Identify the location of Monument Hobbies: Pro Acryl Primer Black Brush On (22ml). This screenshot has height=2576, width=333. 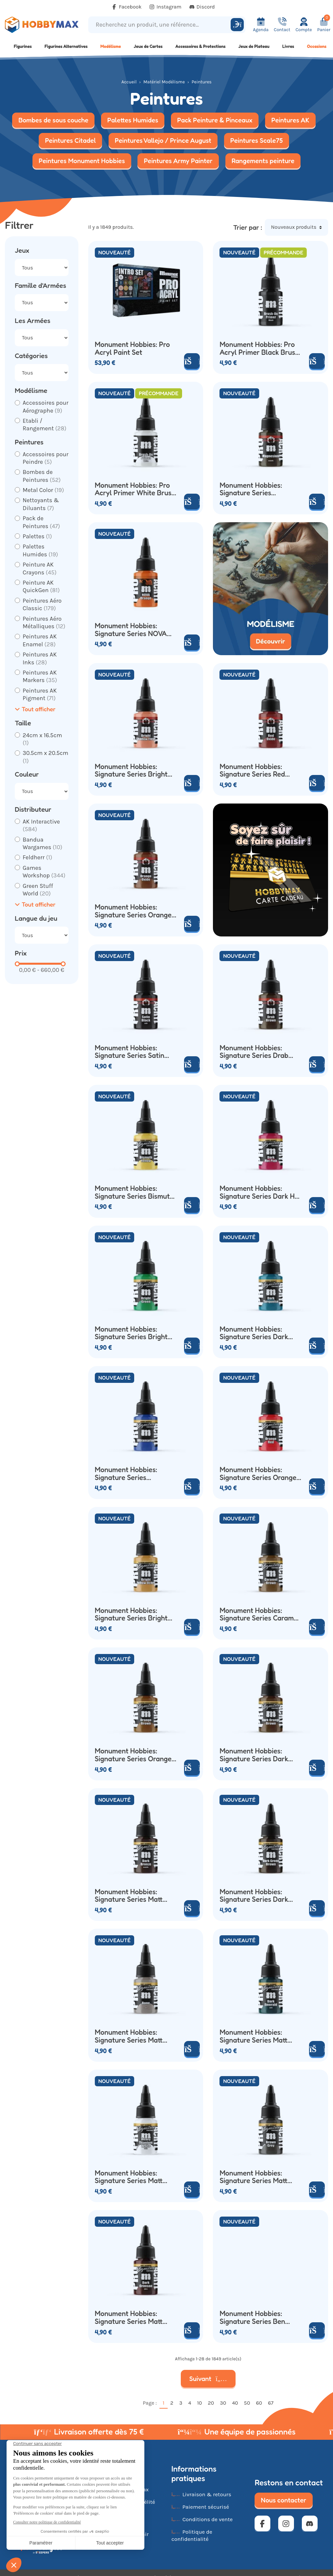
(259, 348).